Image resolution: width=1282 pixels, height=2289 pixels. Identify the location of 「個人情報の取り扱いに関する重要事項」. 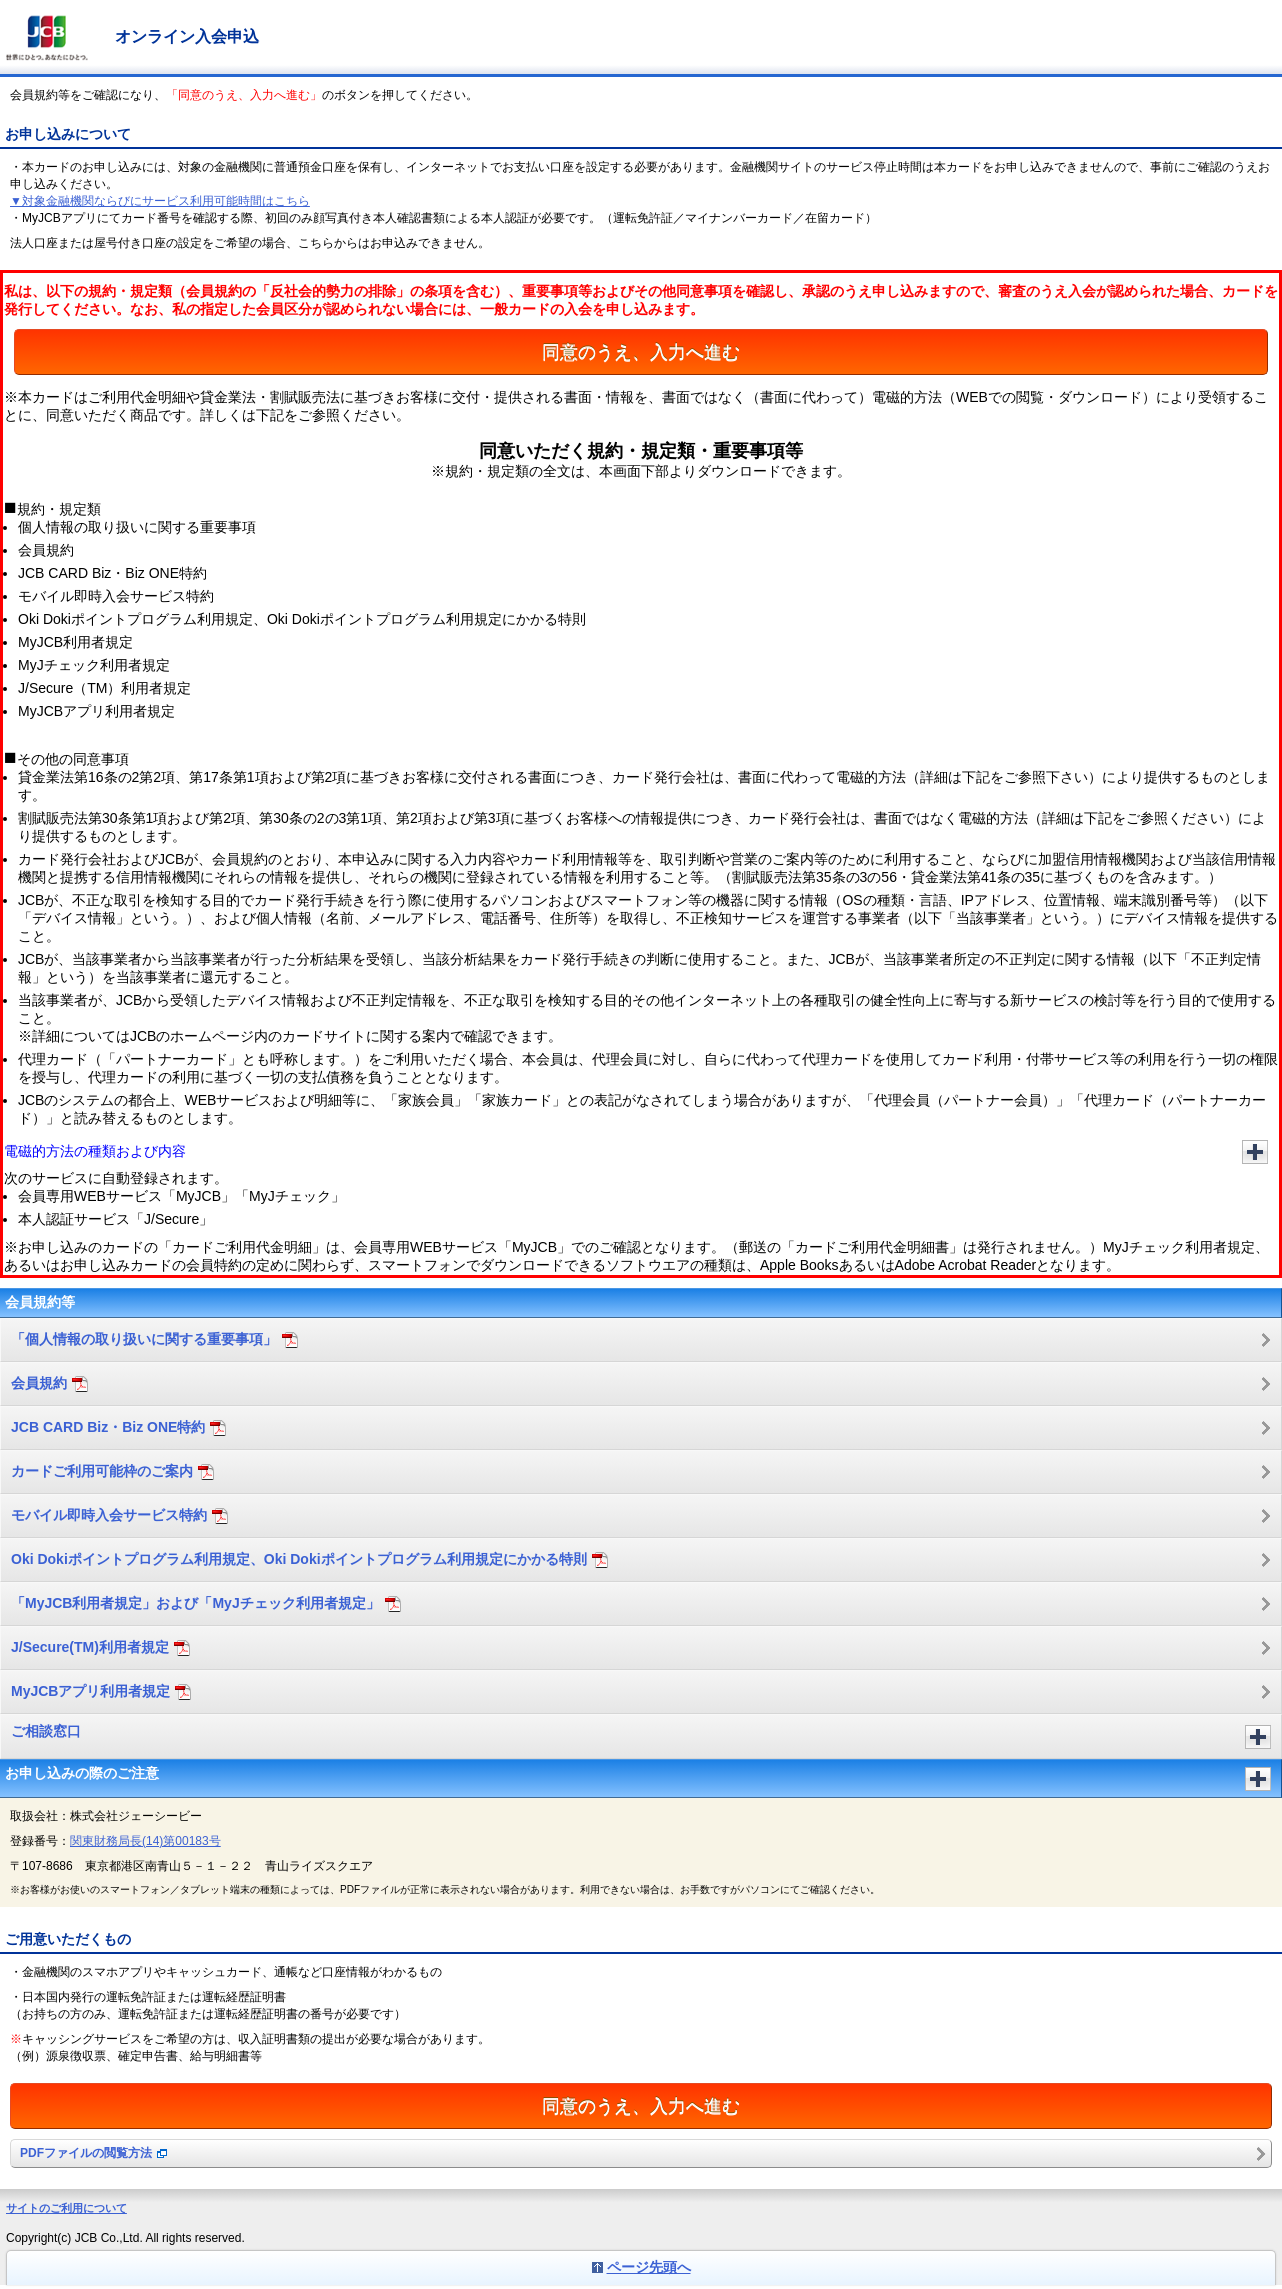
(154, 1339).